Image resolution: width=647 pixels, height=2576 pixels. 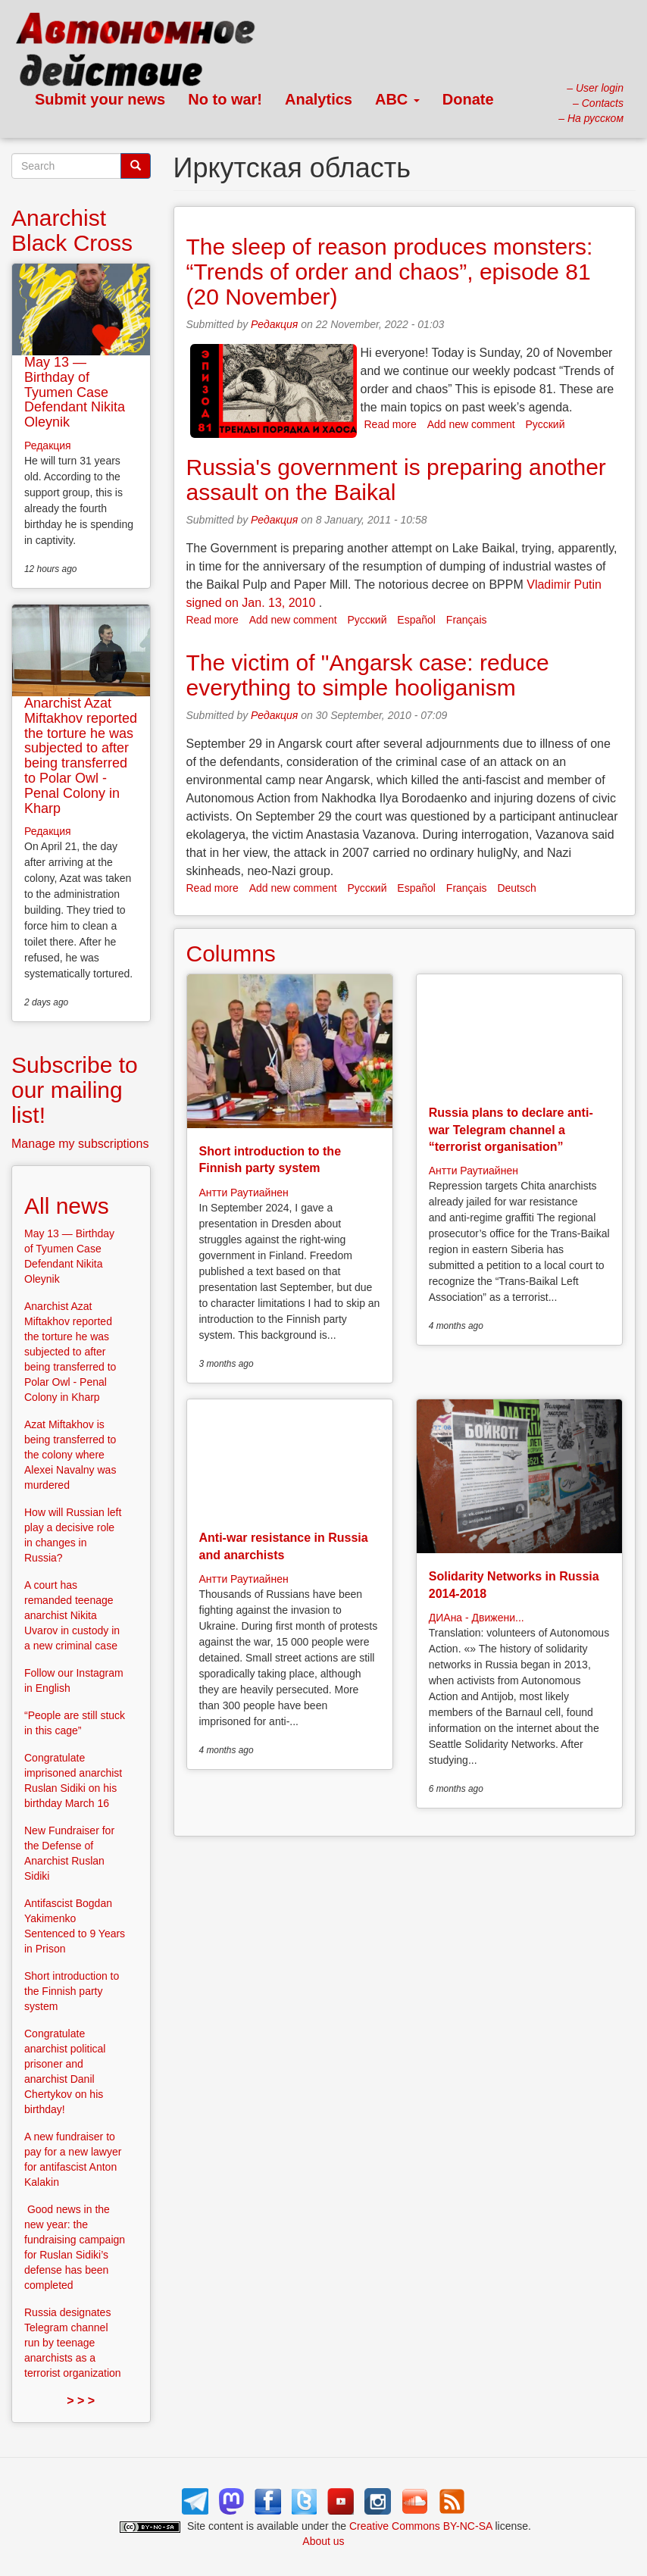 I want to click on Редакция, so click(x=274, y=324).